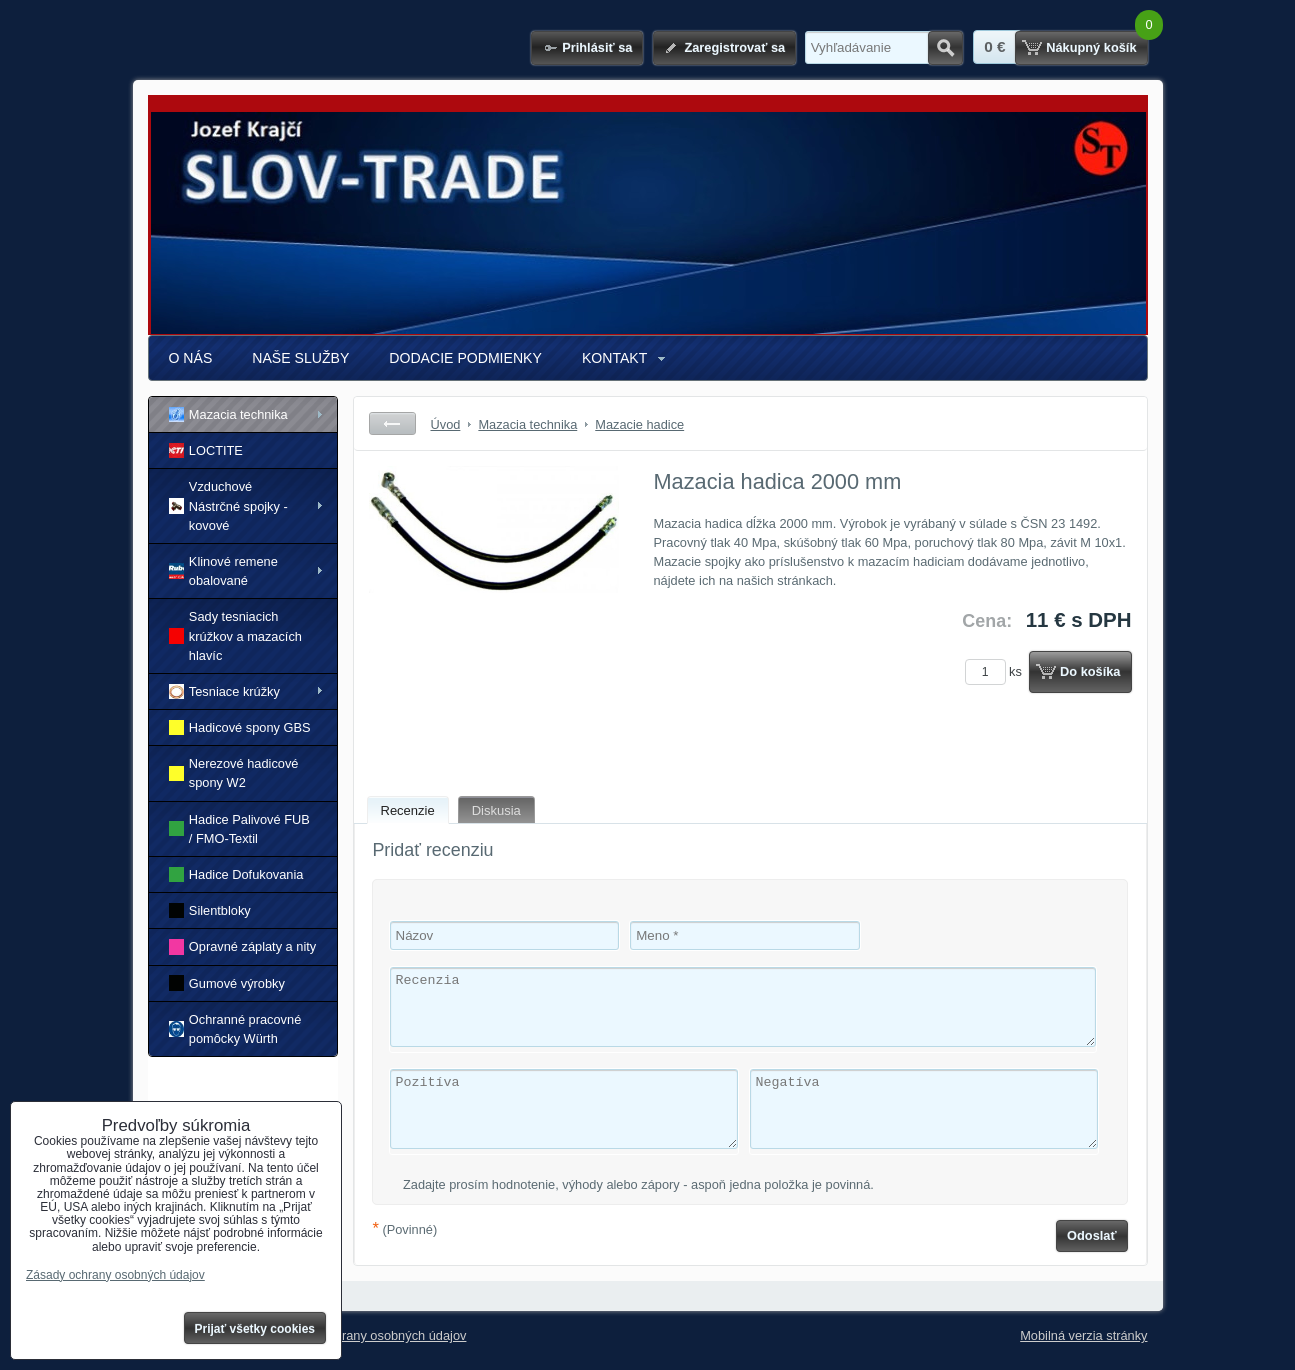 This screenshot has height=1370, width=1295. I want to click on Ochranné pracovné pomôcky Würth, so click(235, 1029).